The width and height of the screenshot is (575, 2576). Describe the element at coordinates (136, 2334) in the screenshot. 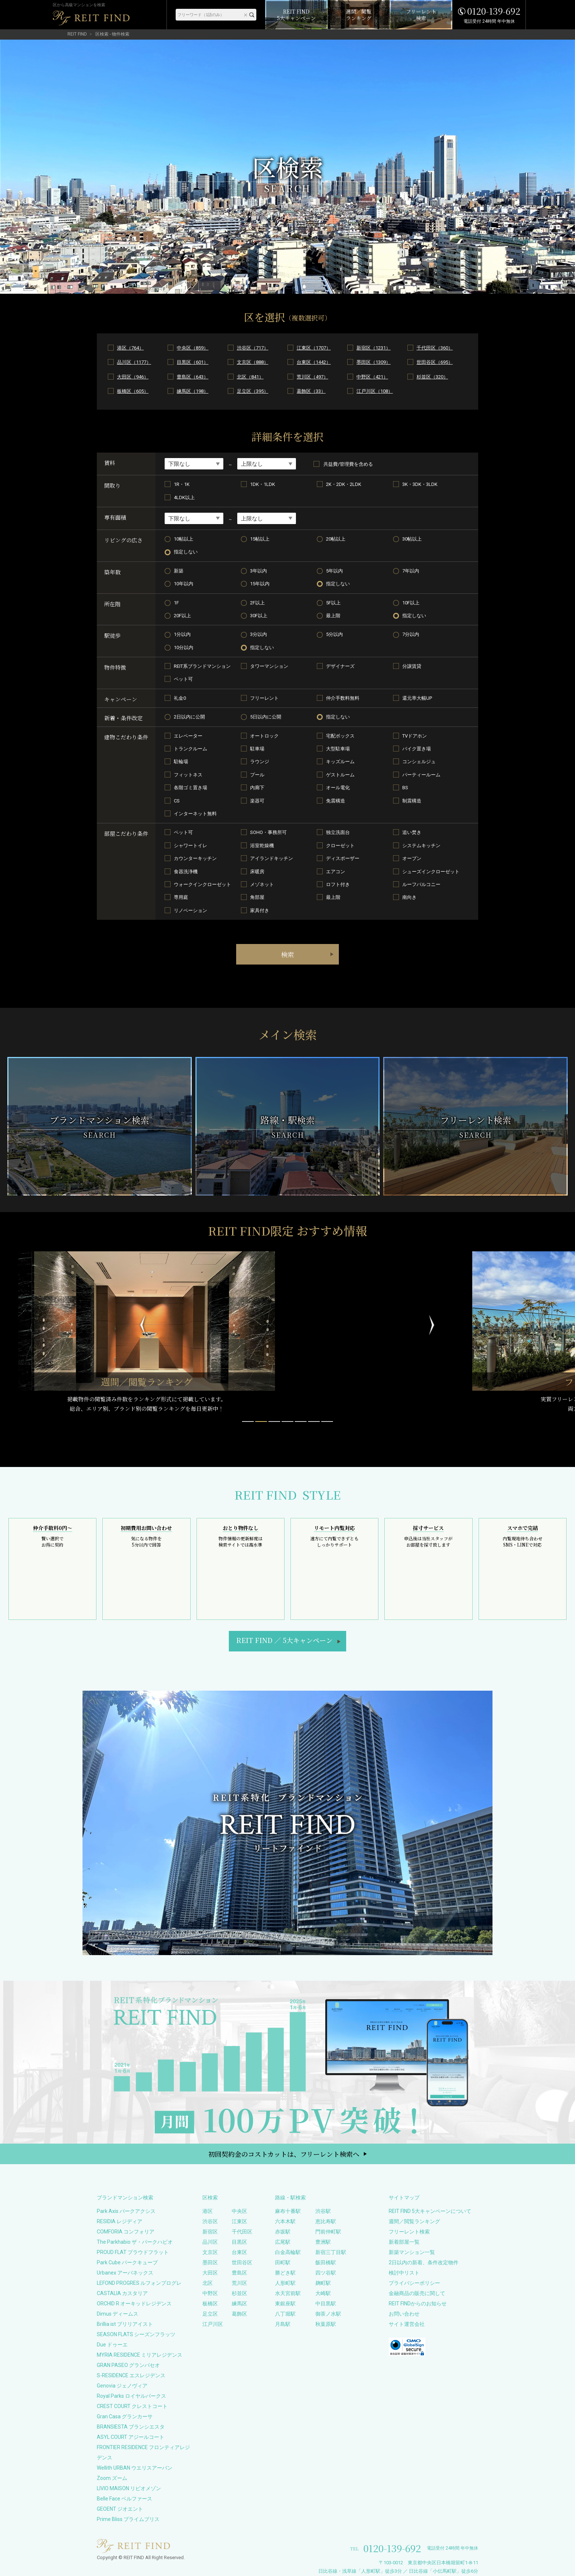

I see `SEASON FLATS シーズンフラッツ` at that location.